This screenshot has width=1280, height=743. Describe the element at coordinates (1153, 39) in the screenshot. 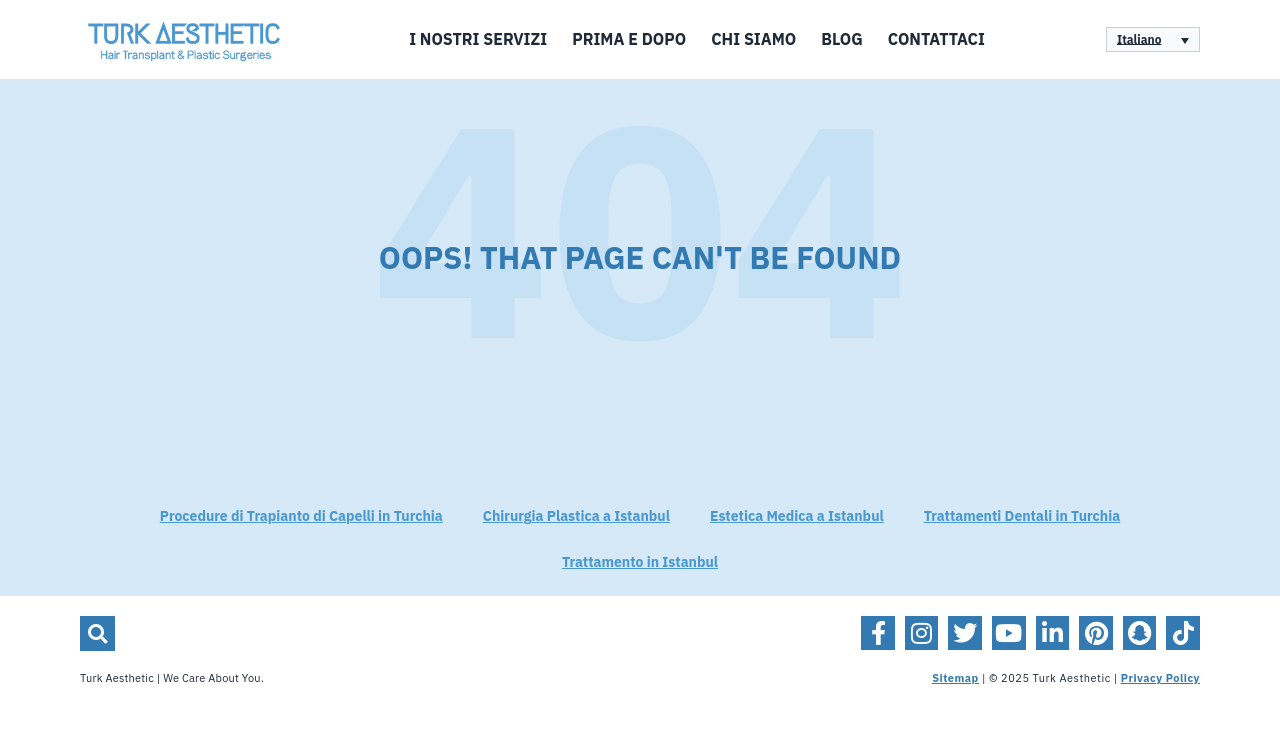

I see `[none]` at that location.